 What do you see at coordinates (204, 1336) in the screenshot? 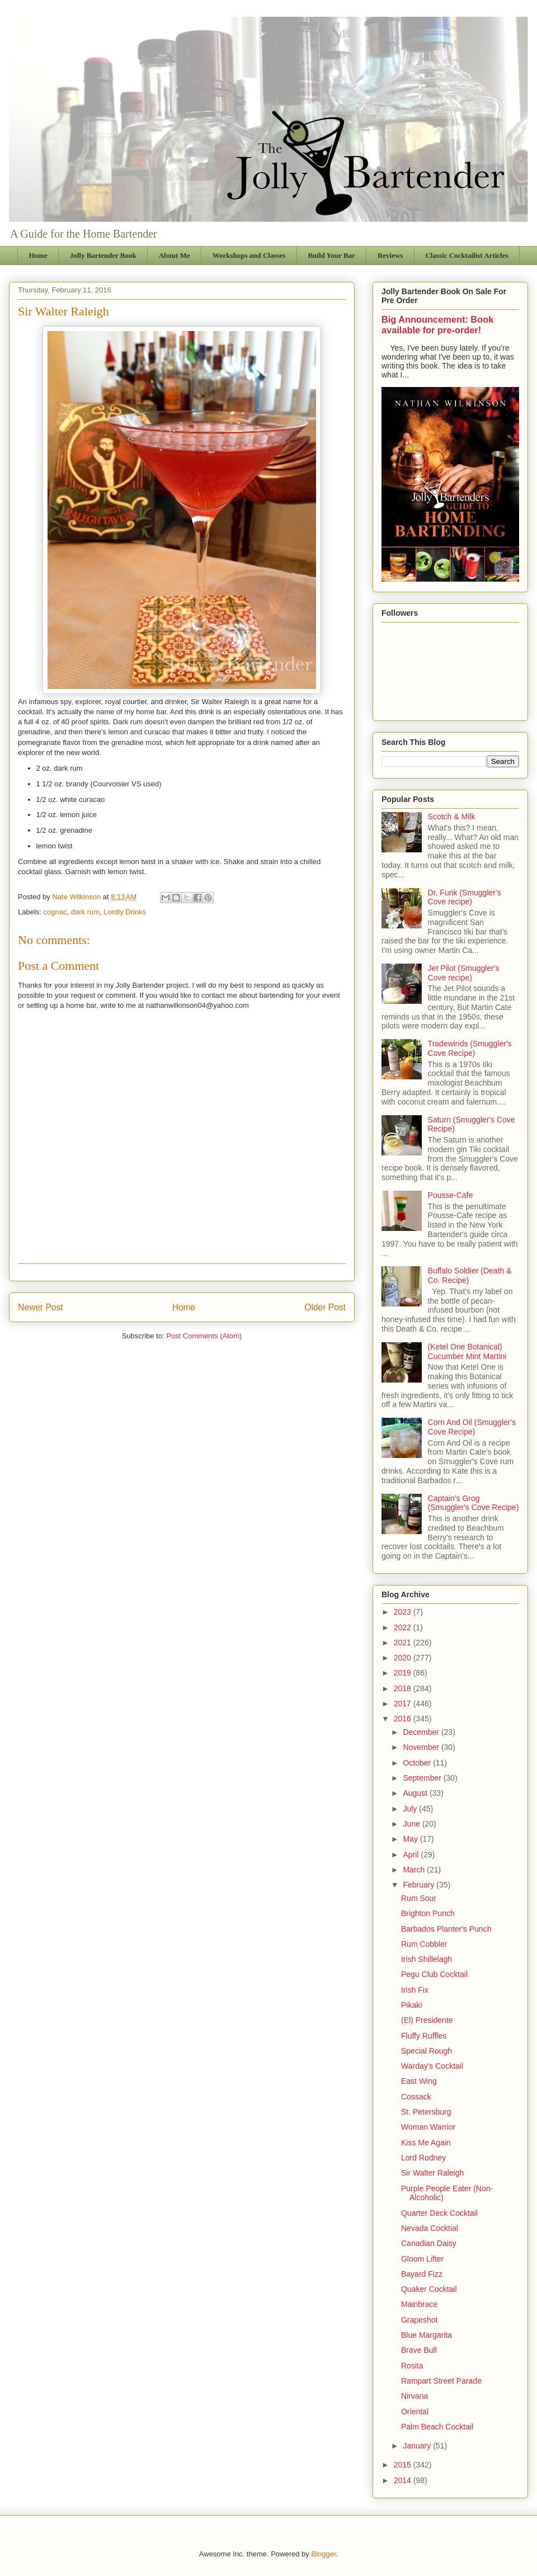
I see `Post Comments (Atom)` at bounding box center [204, 1336].